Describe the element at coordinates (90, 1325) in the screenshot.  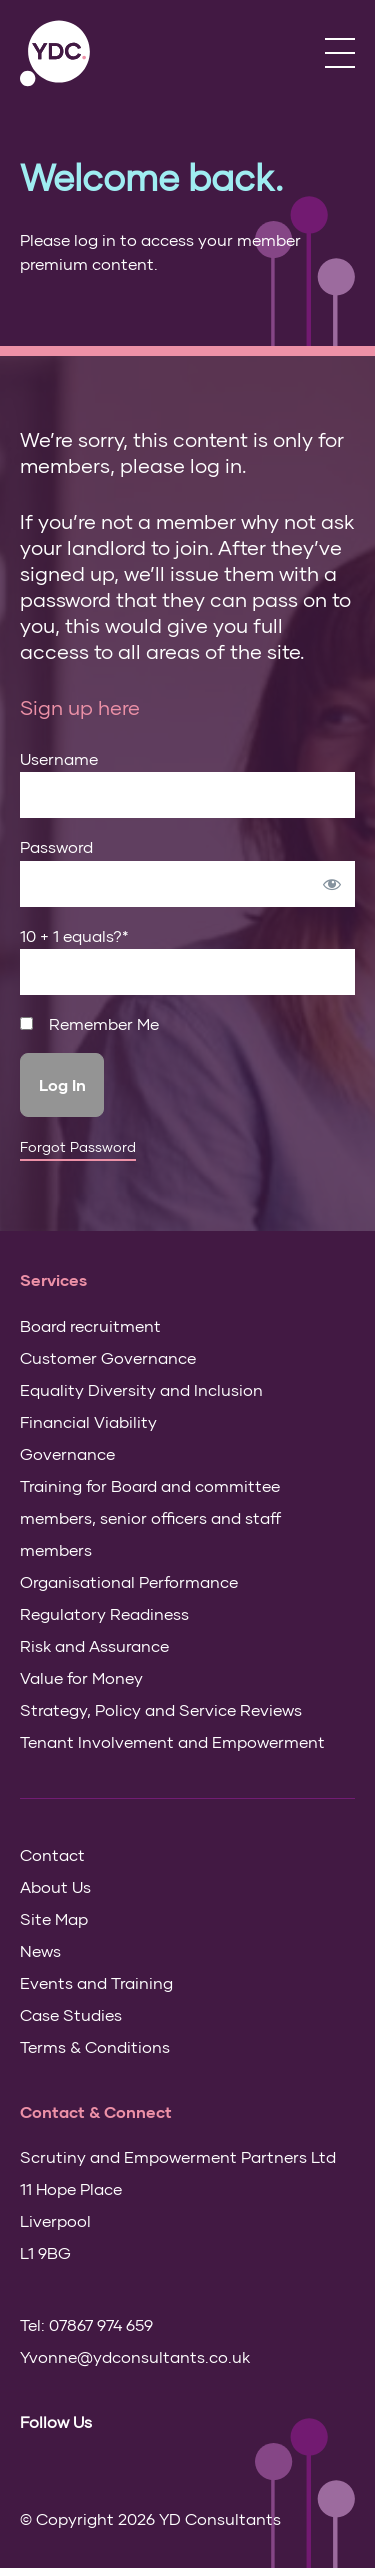
I see `Board recruitment` at that location.